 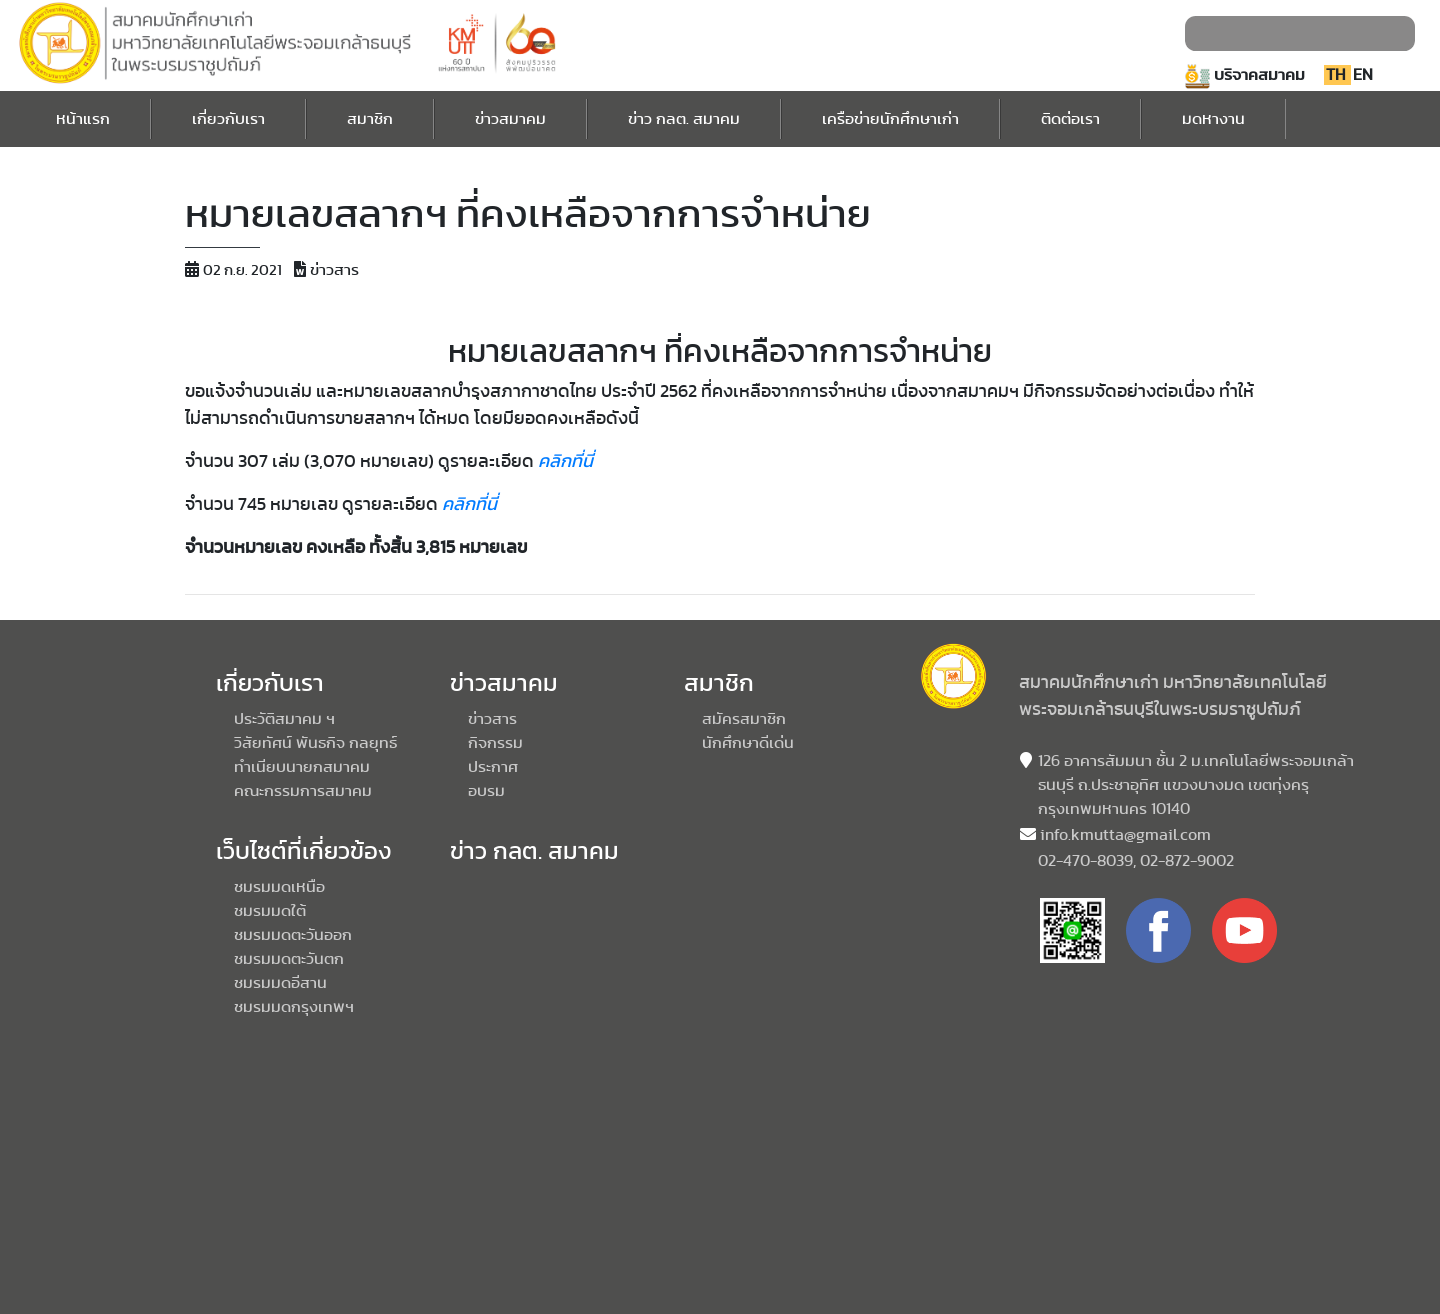 I want to click on สมัครสมาชิก, so click(x=744, y=719).